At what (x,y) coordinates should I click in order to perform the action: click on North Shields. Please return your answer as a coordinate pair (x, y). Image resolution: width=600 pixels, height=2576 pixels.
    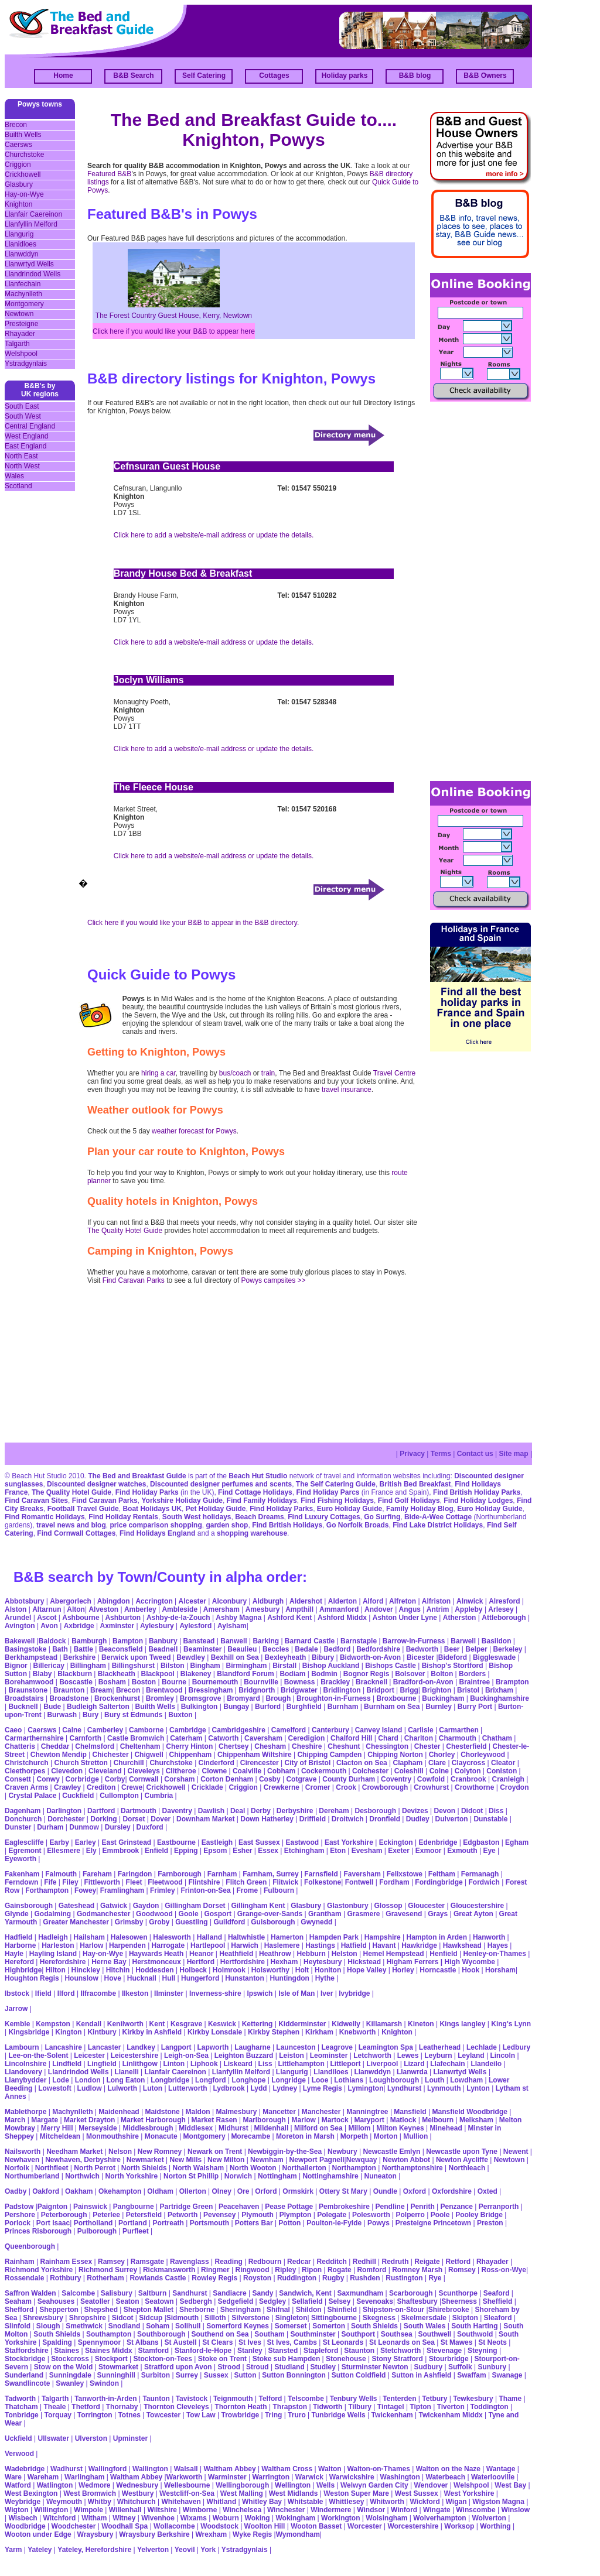
    Looking at the image, I should click on (144, 2168).